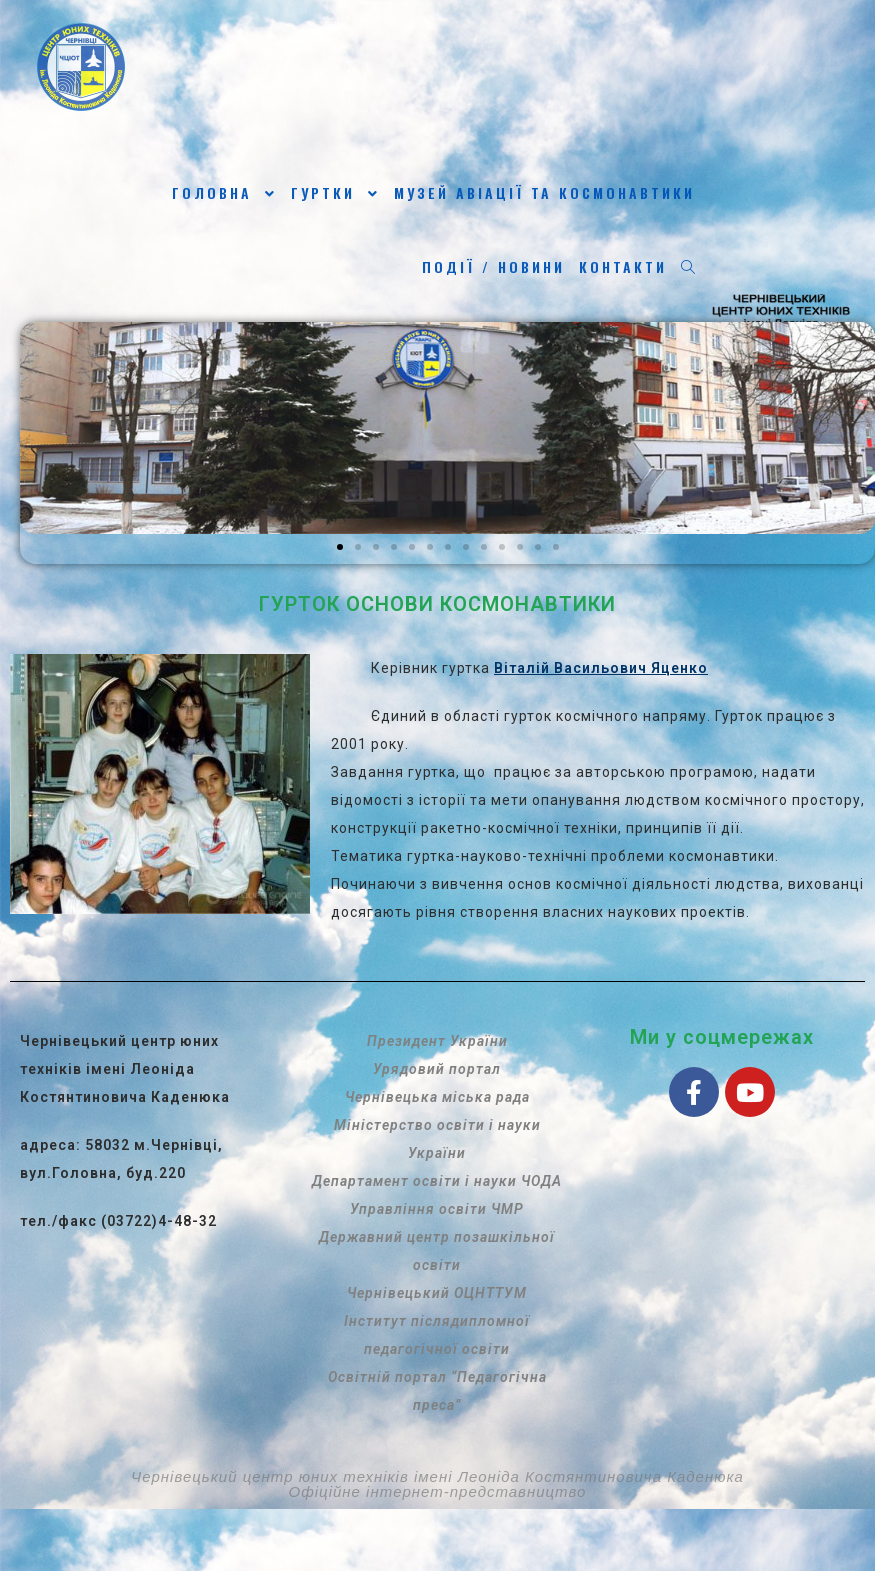  What do you see at coordinates (437, 1209) in the screenshot?
I see `Управління освіти ЧМР` at bounding box center [437, 1209].